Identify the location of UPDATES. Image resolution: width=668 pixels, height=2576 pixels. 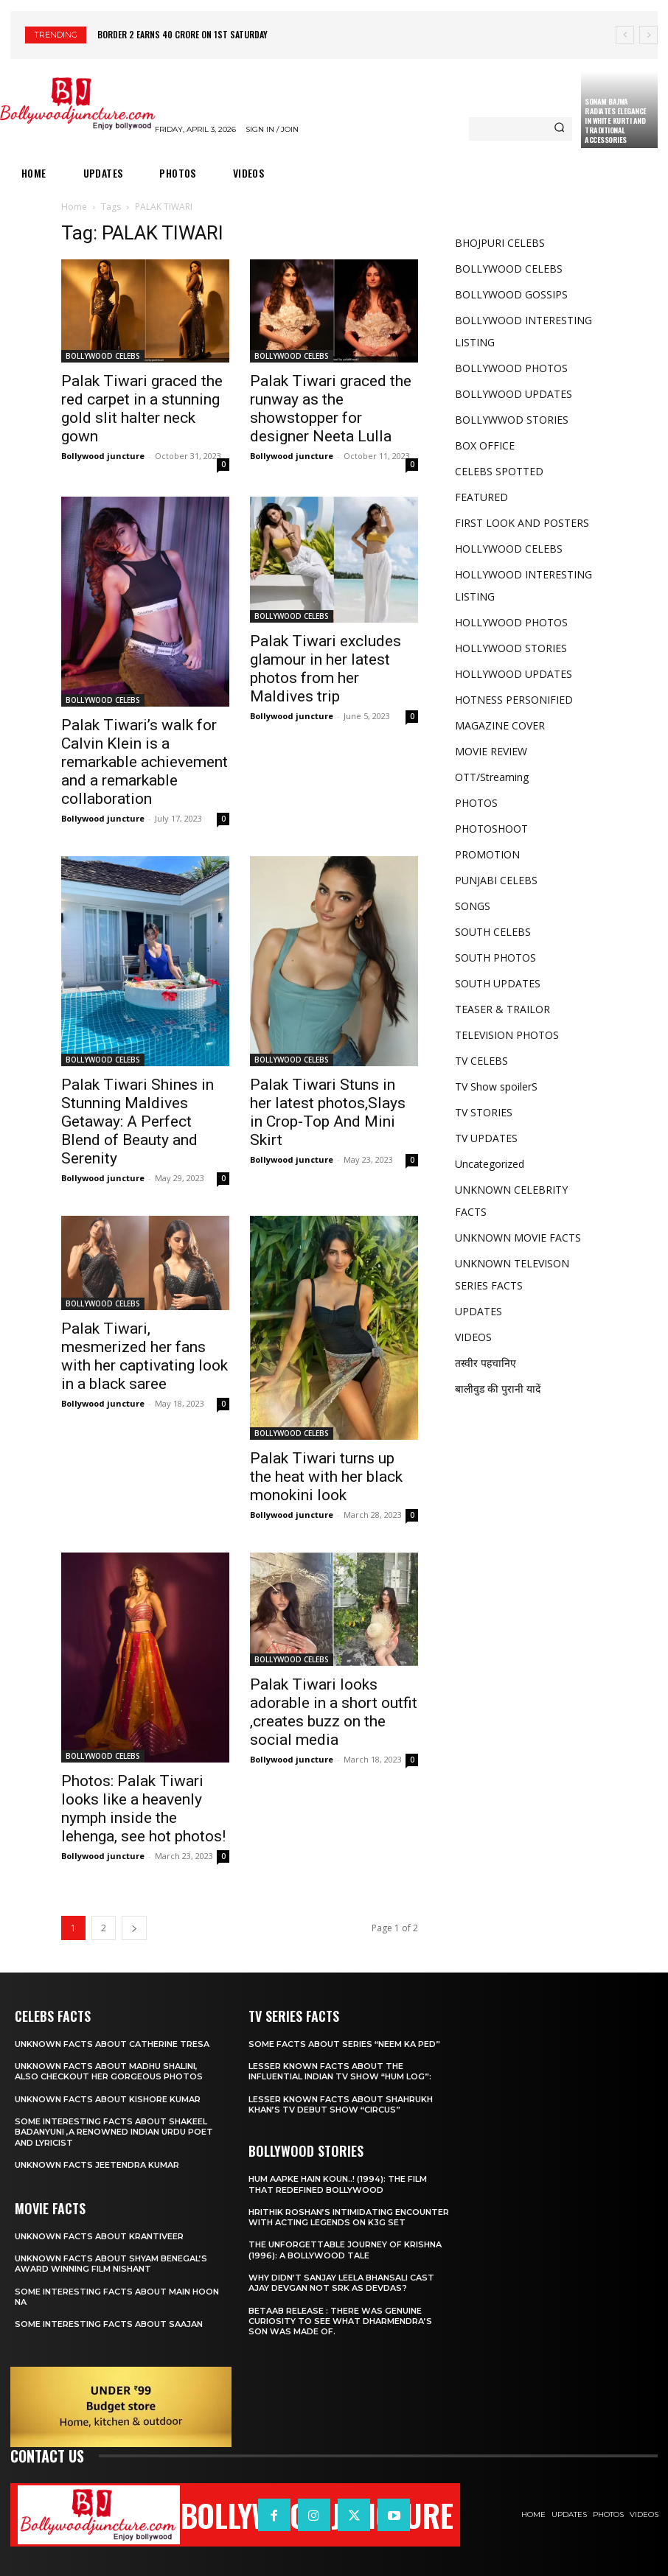
(478, 1311).